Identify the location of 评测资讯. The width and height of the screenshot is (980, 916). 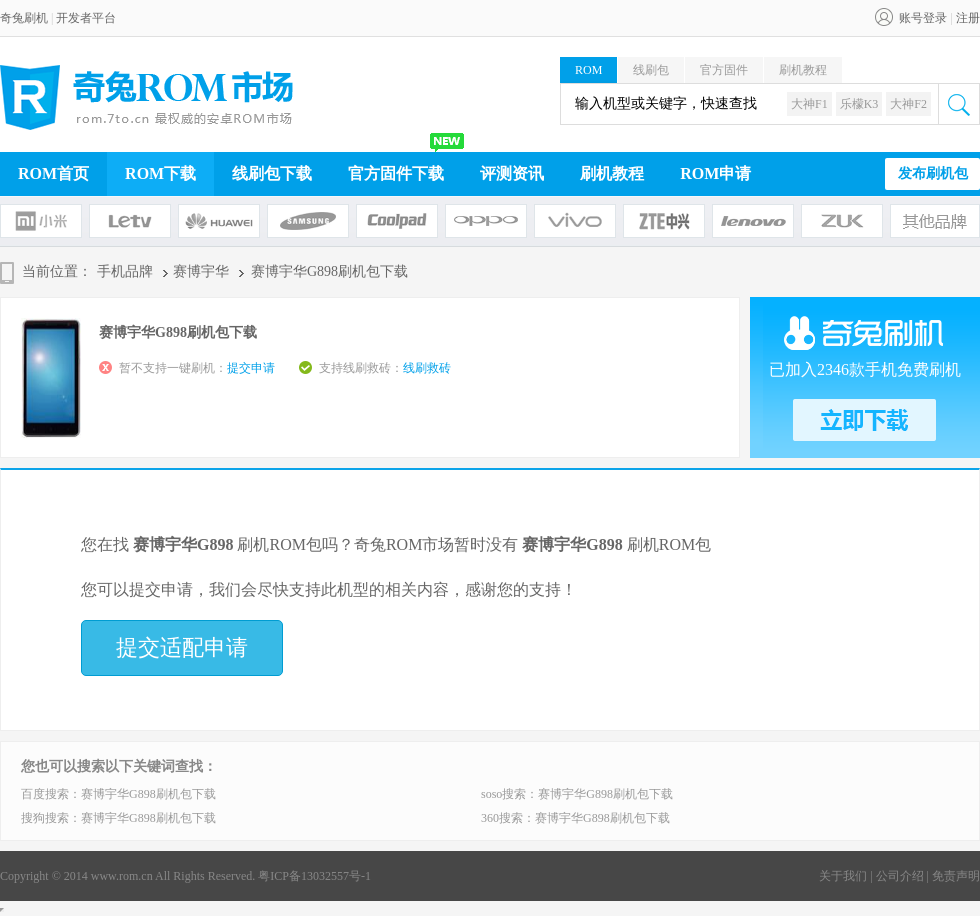
(512, 173).